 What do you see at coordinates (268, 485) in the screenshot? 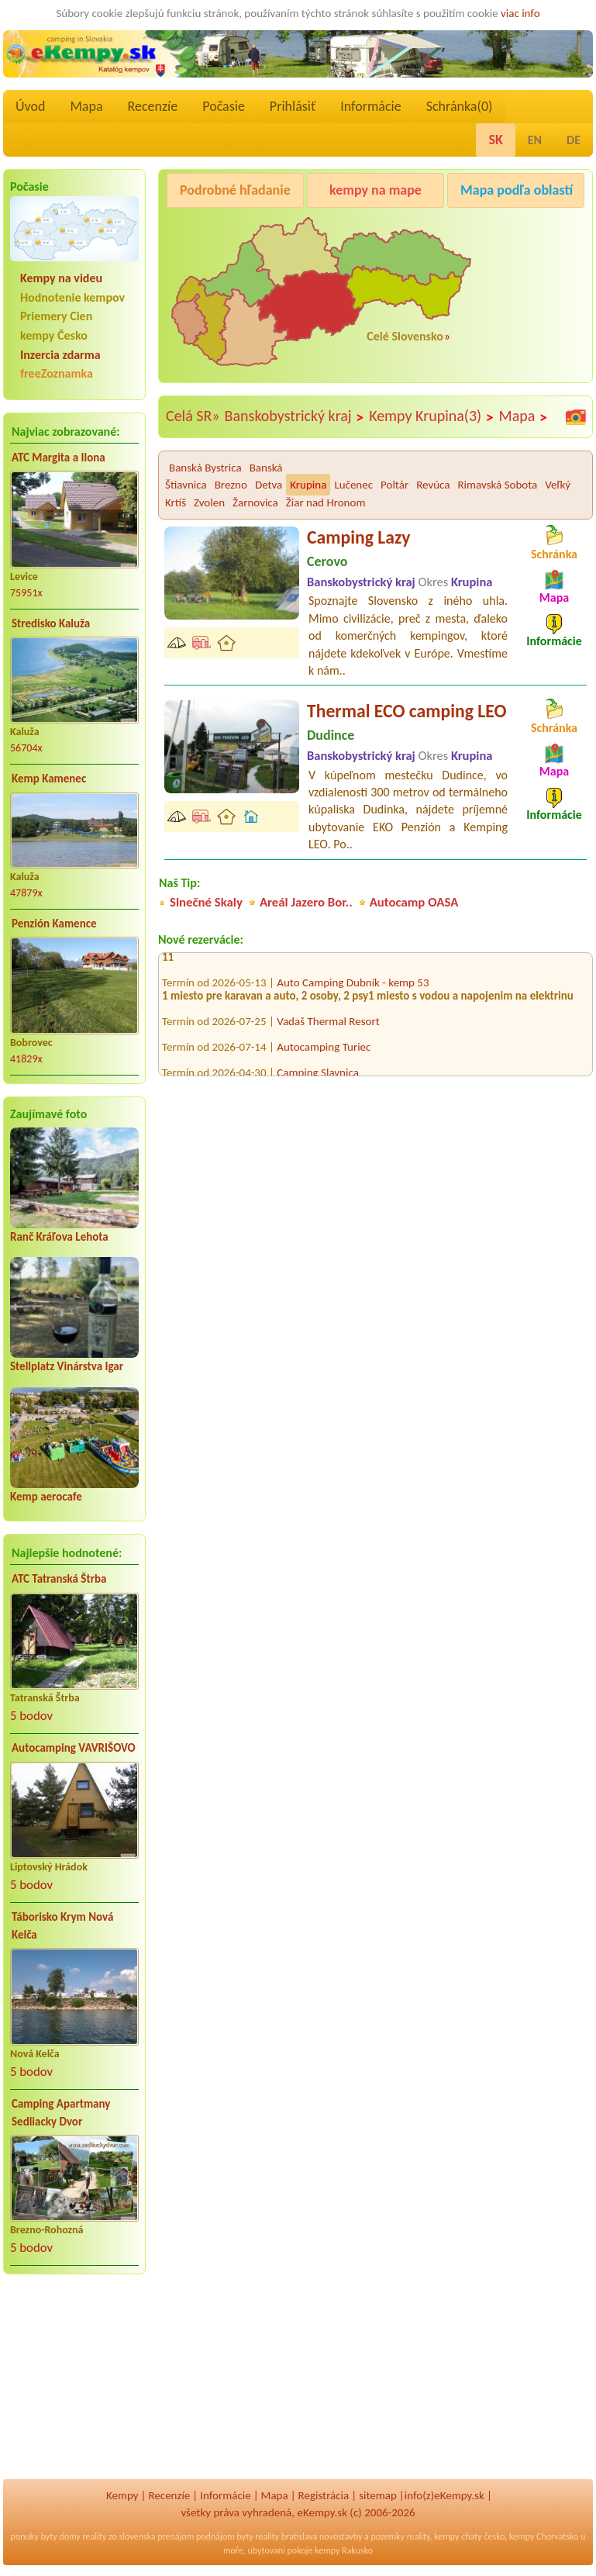
I see `Detva` at bounding box center [268, 485].